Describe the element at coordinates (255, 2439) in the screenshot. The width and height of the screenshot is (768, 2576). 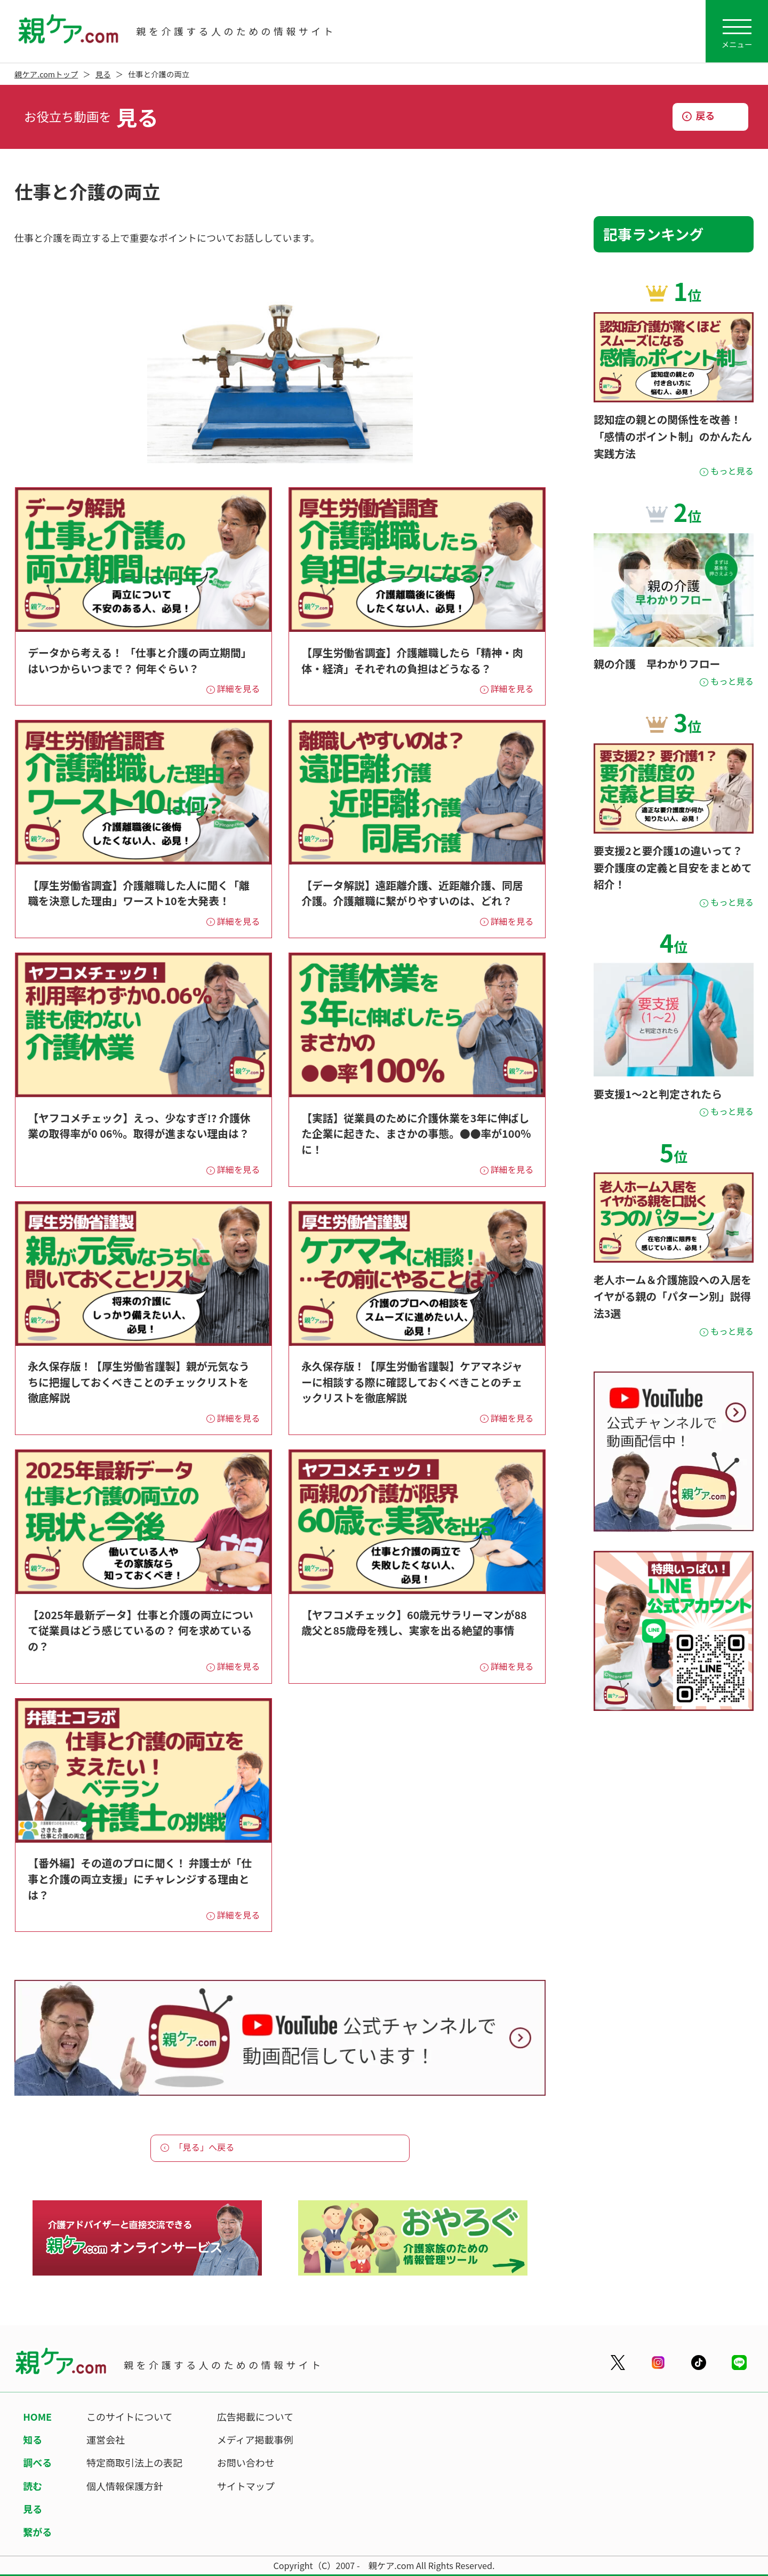
I see `メディア掲載事例` at that location.